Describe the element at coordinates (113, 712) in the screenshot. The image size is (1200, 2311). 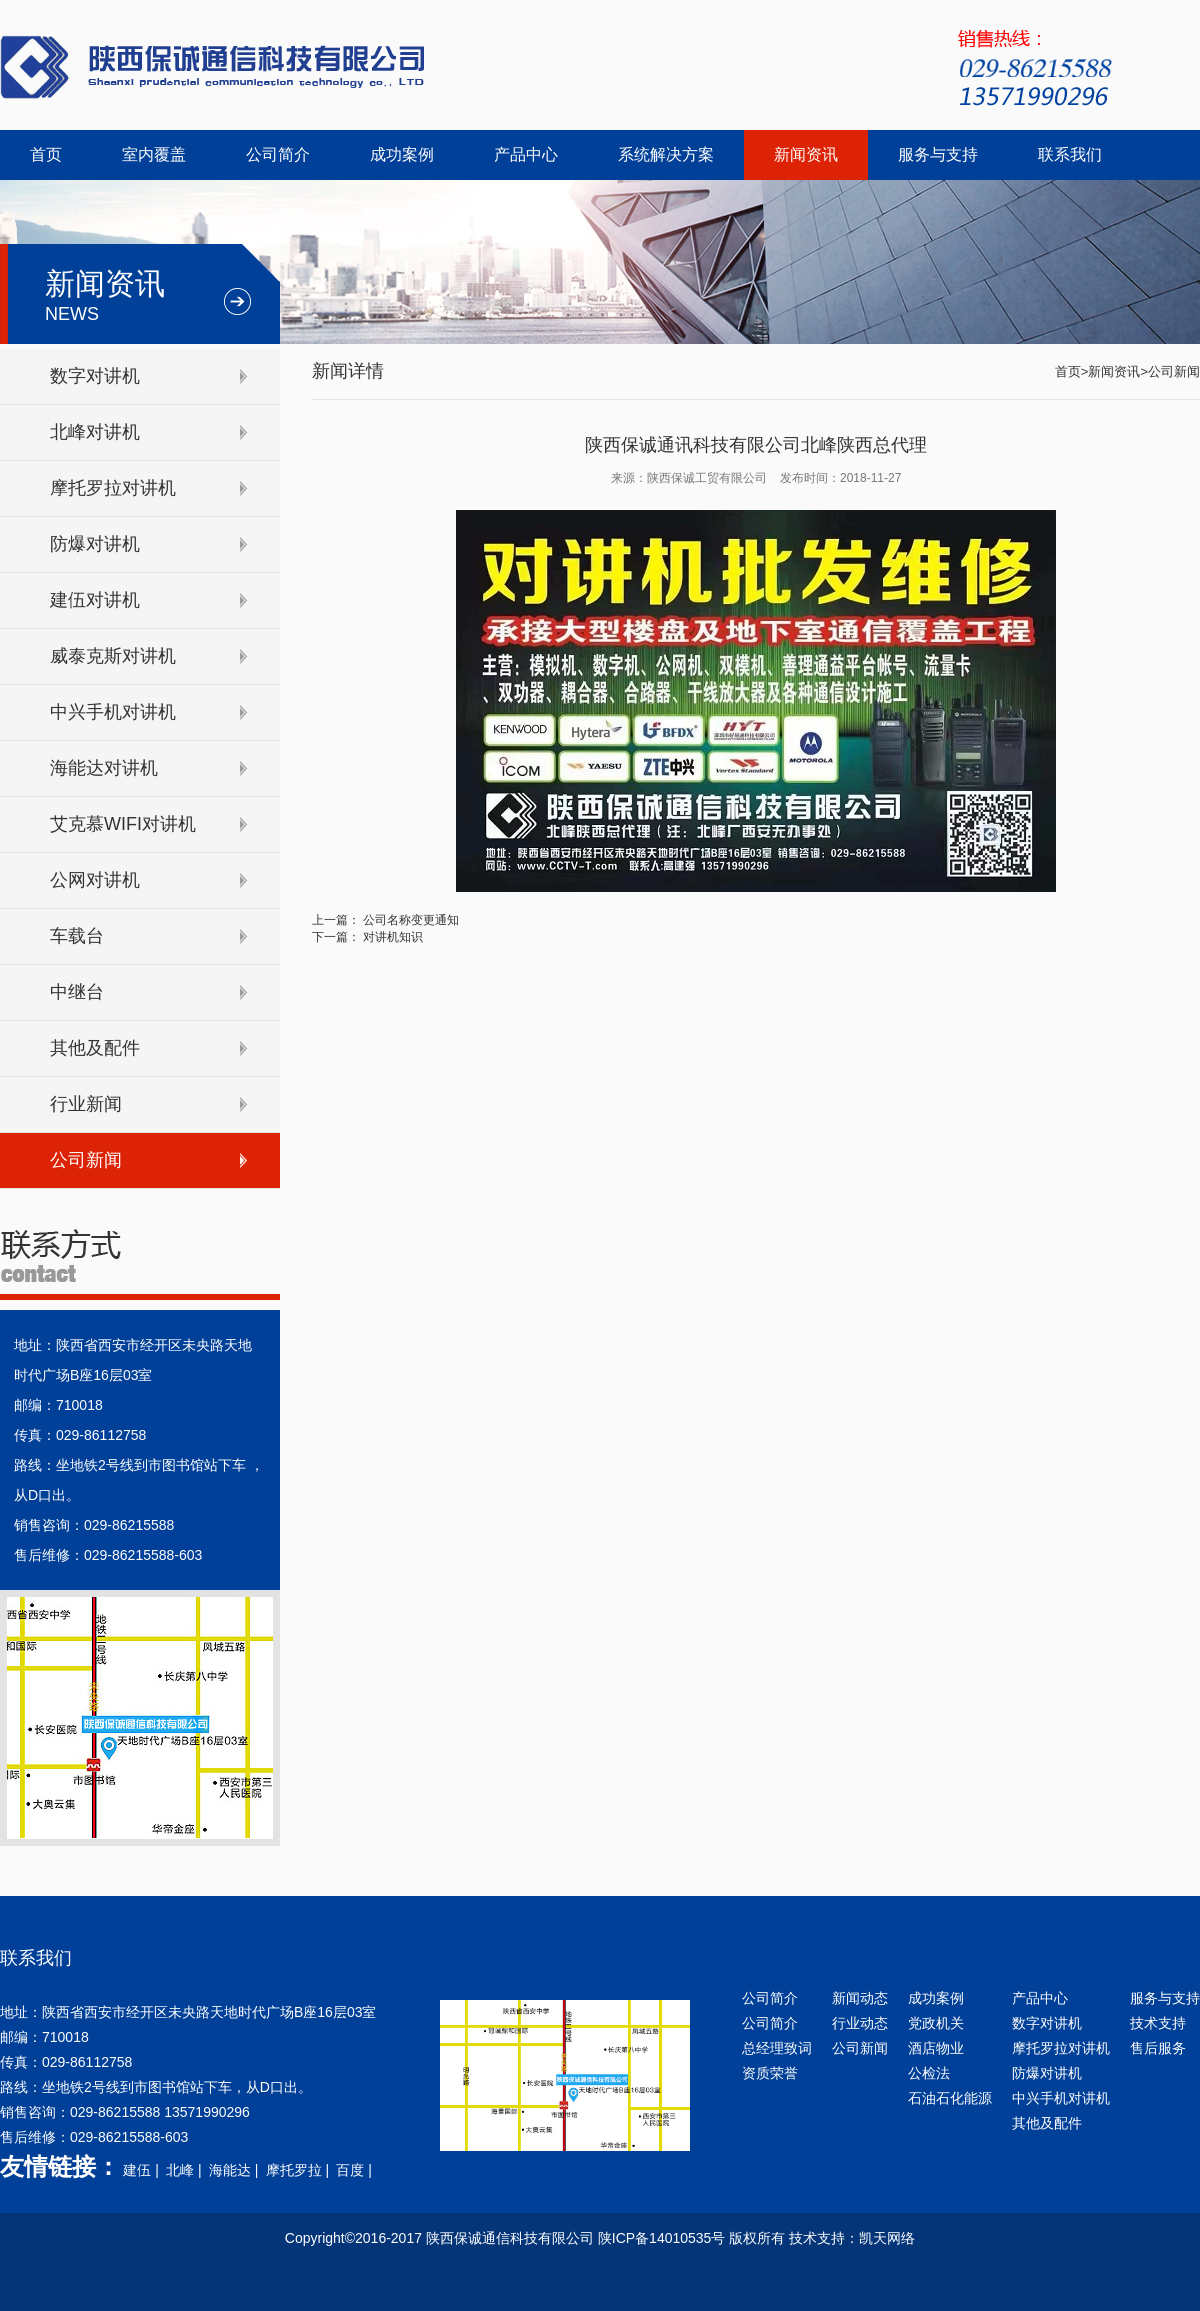
I see `中兴手机对讲机` at that location.